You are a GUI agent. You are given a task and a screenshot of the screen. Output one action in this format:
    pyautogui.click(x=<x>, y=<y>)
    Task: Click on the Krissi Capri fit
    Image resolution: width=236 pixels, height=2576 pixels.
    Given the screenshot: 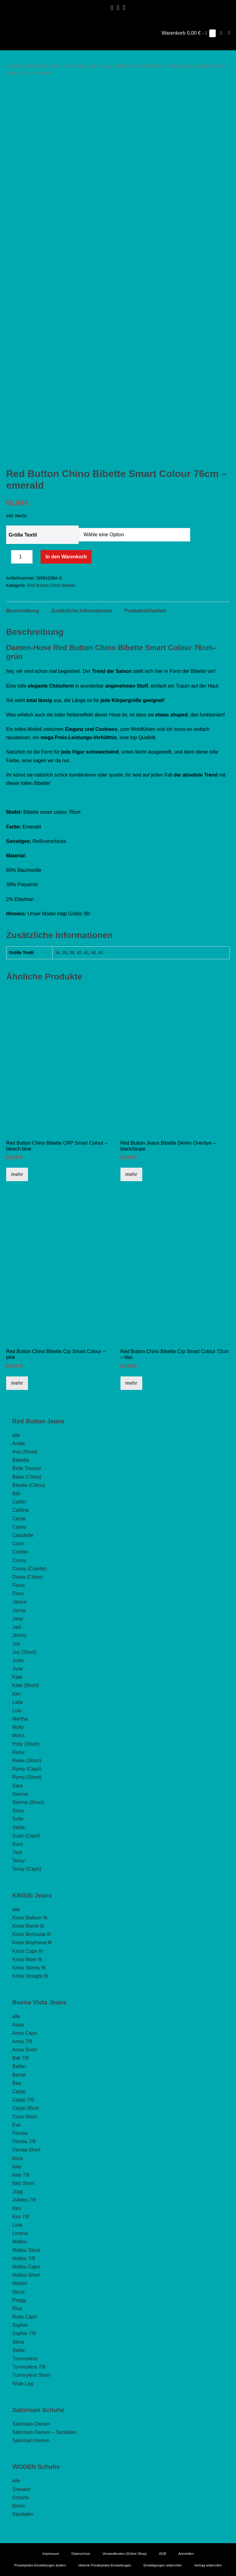 What is the action you would take?
    pyautogui.click(x=27, y=1951)
    